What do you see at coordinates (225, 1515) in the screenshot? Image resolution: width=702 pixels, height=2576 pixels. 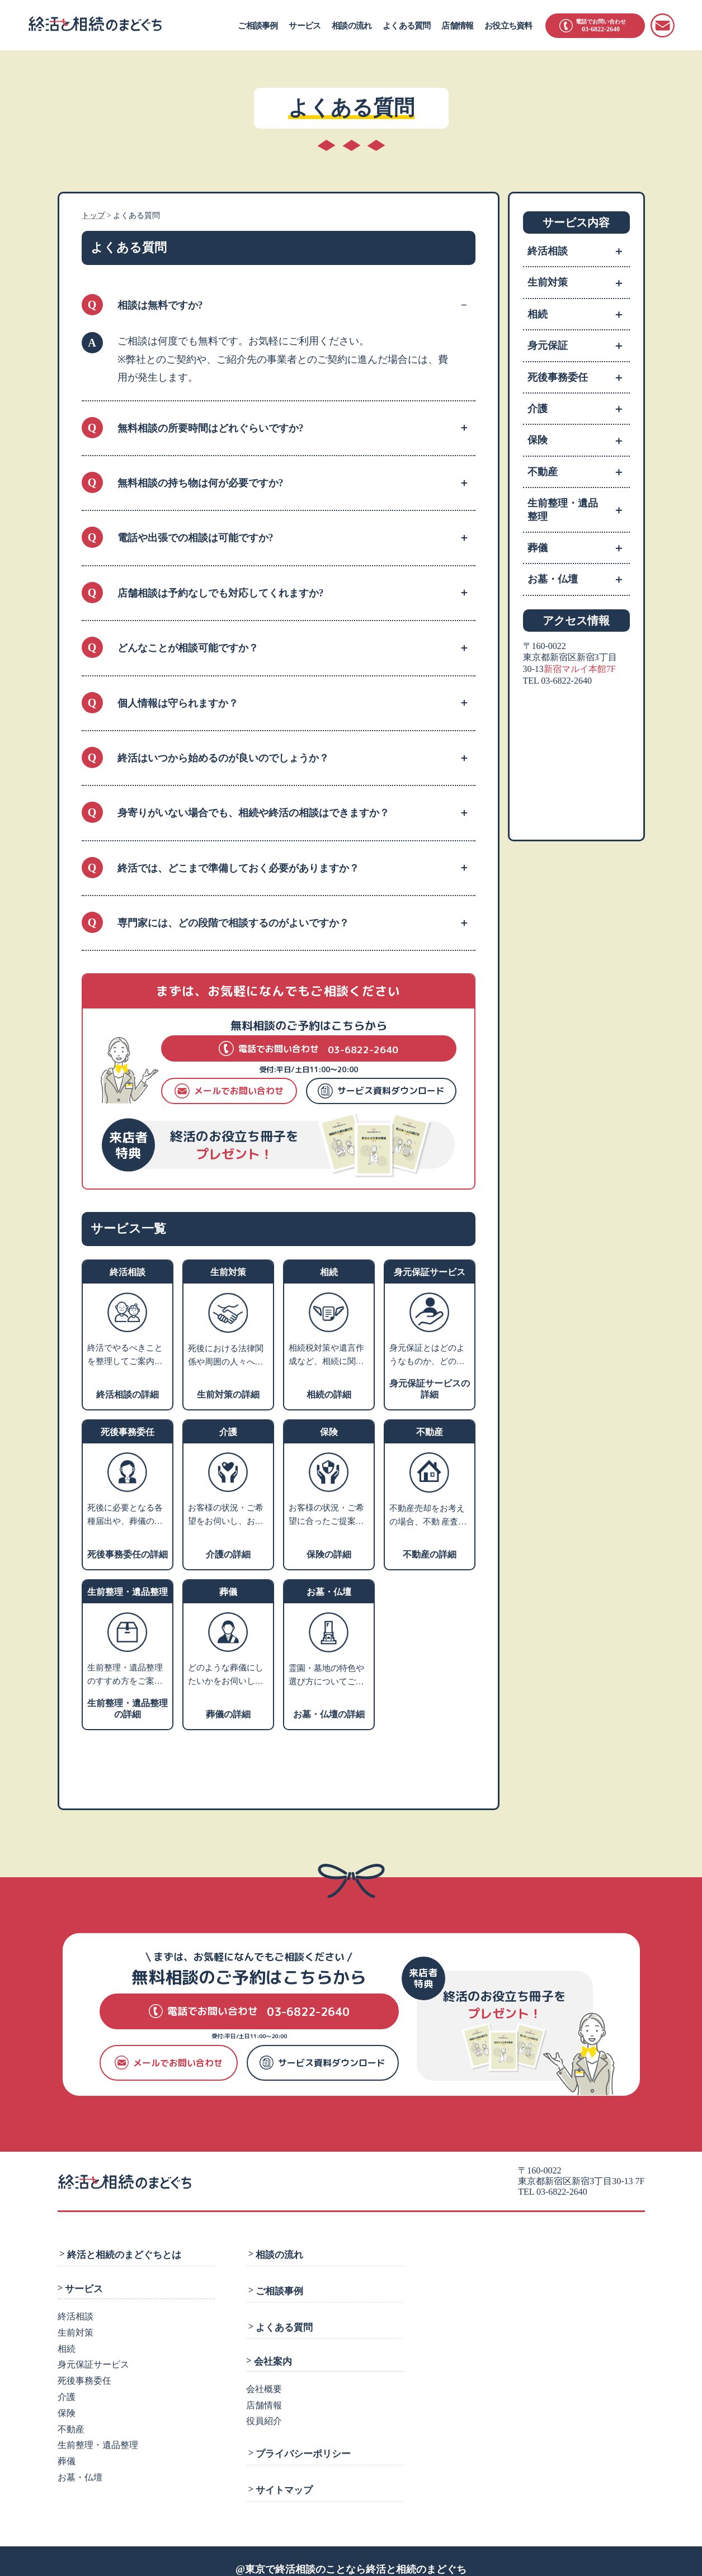 I see `お客様の状況・ご希望をお伺いし、お近くの相談施設のご案内や、老人ホーム・介護施設の特色などをご説明いたします。入居施設をお探しの方には、費用やサービスや施設の雰囲気などからお客様にあった優良施設をご紹介します。` at bounding box center [225, 1515].